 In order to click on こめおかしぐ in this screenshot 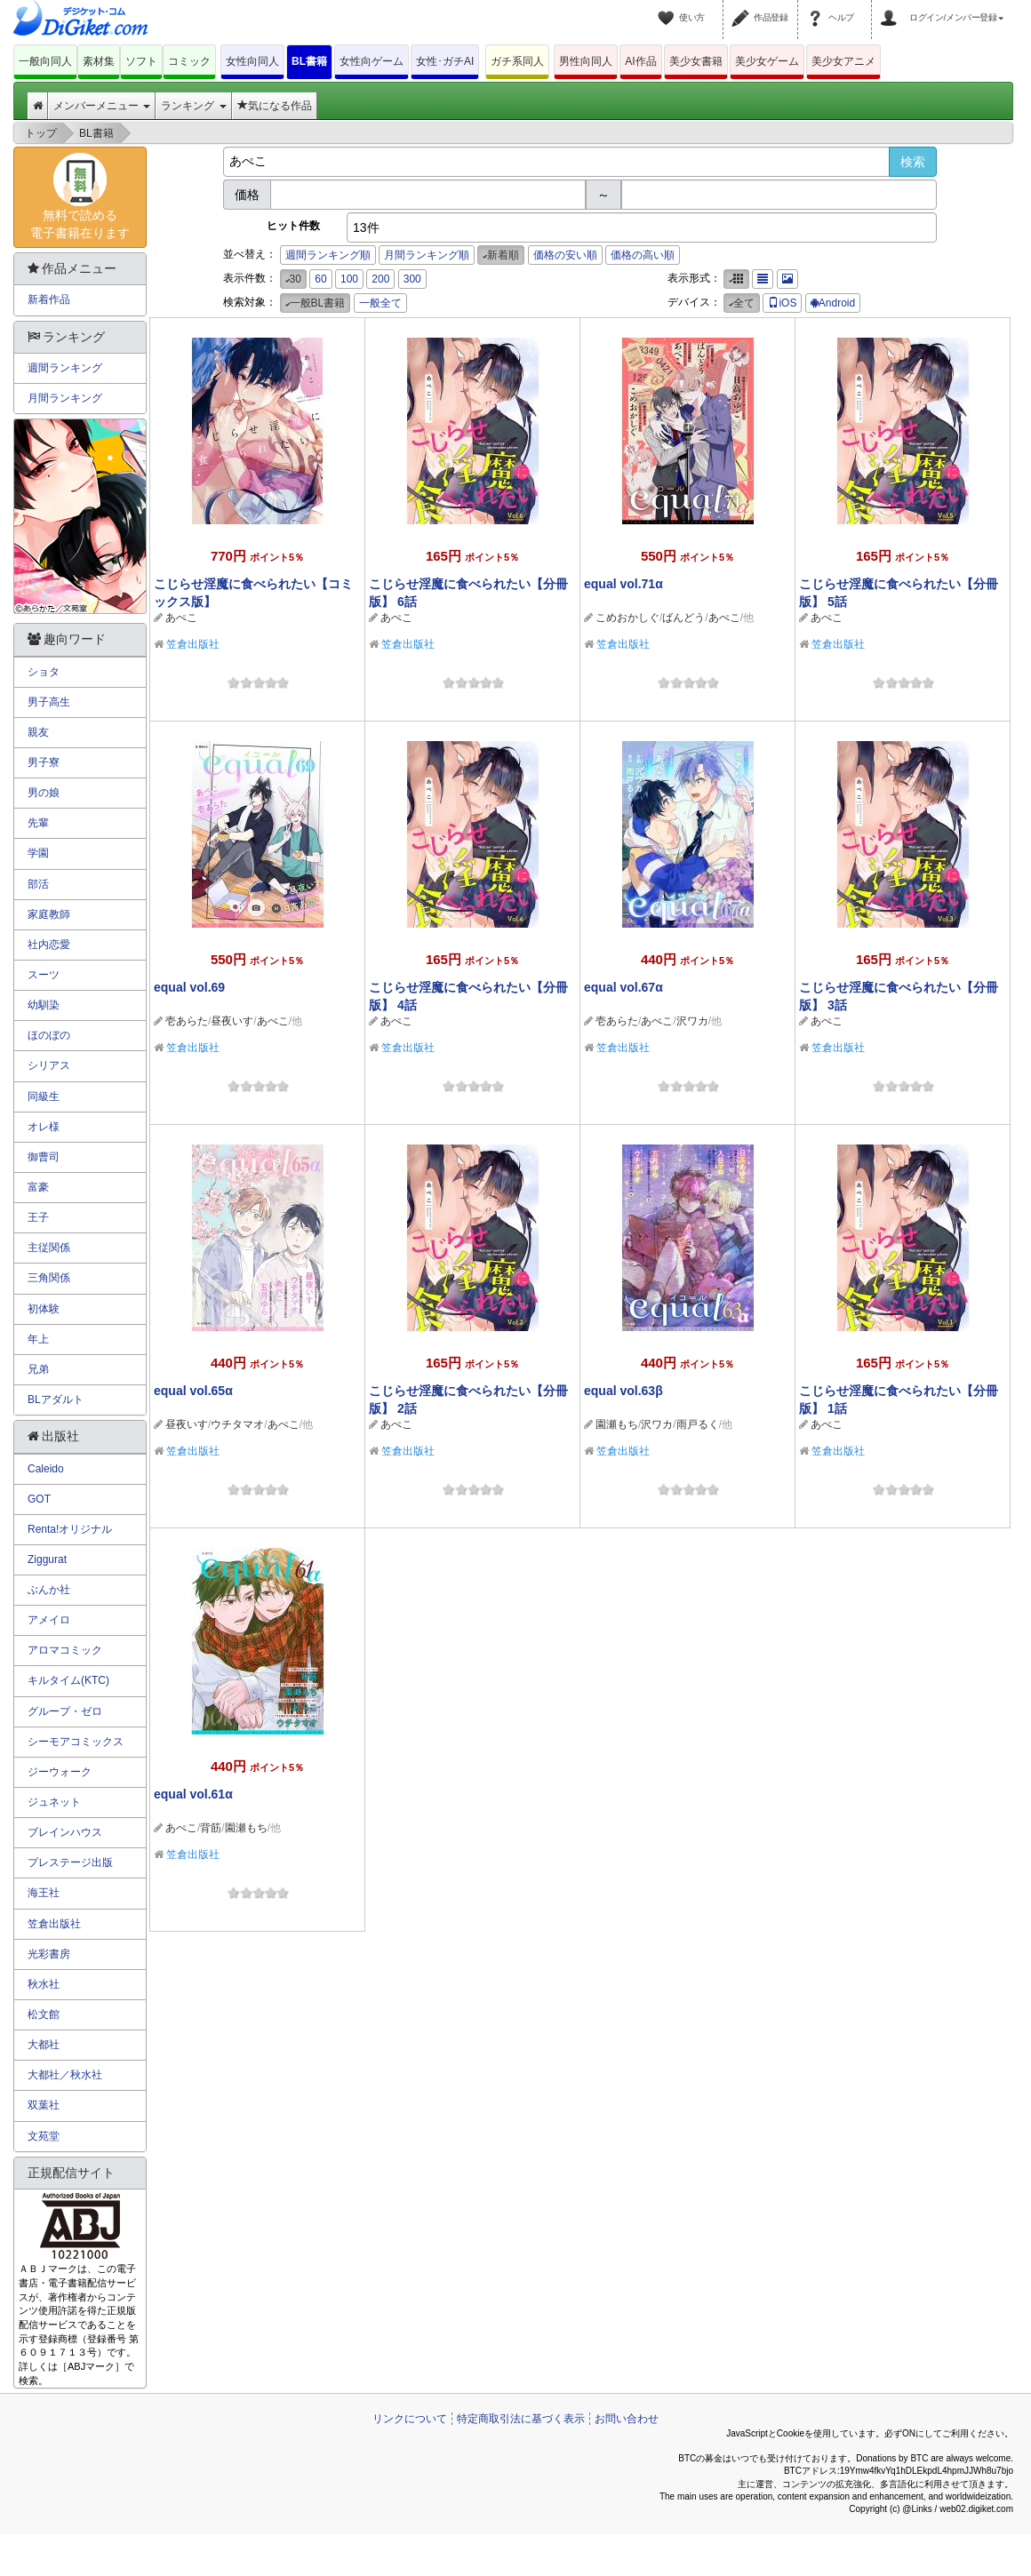, I will do `click(627, 617)`.